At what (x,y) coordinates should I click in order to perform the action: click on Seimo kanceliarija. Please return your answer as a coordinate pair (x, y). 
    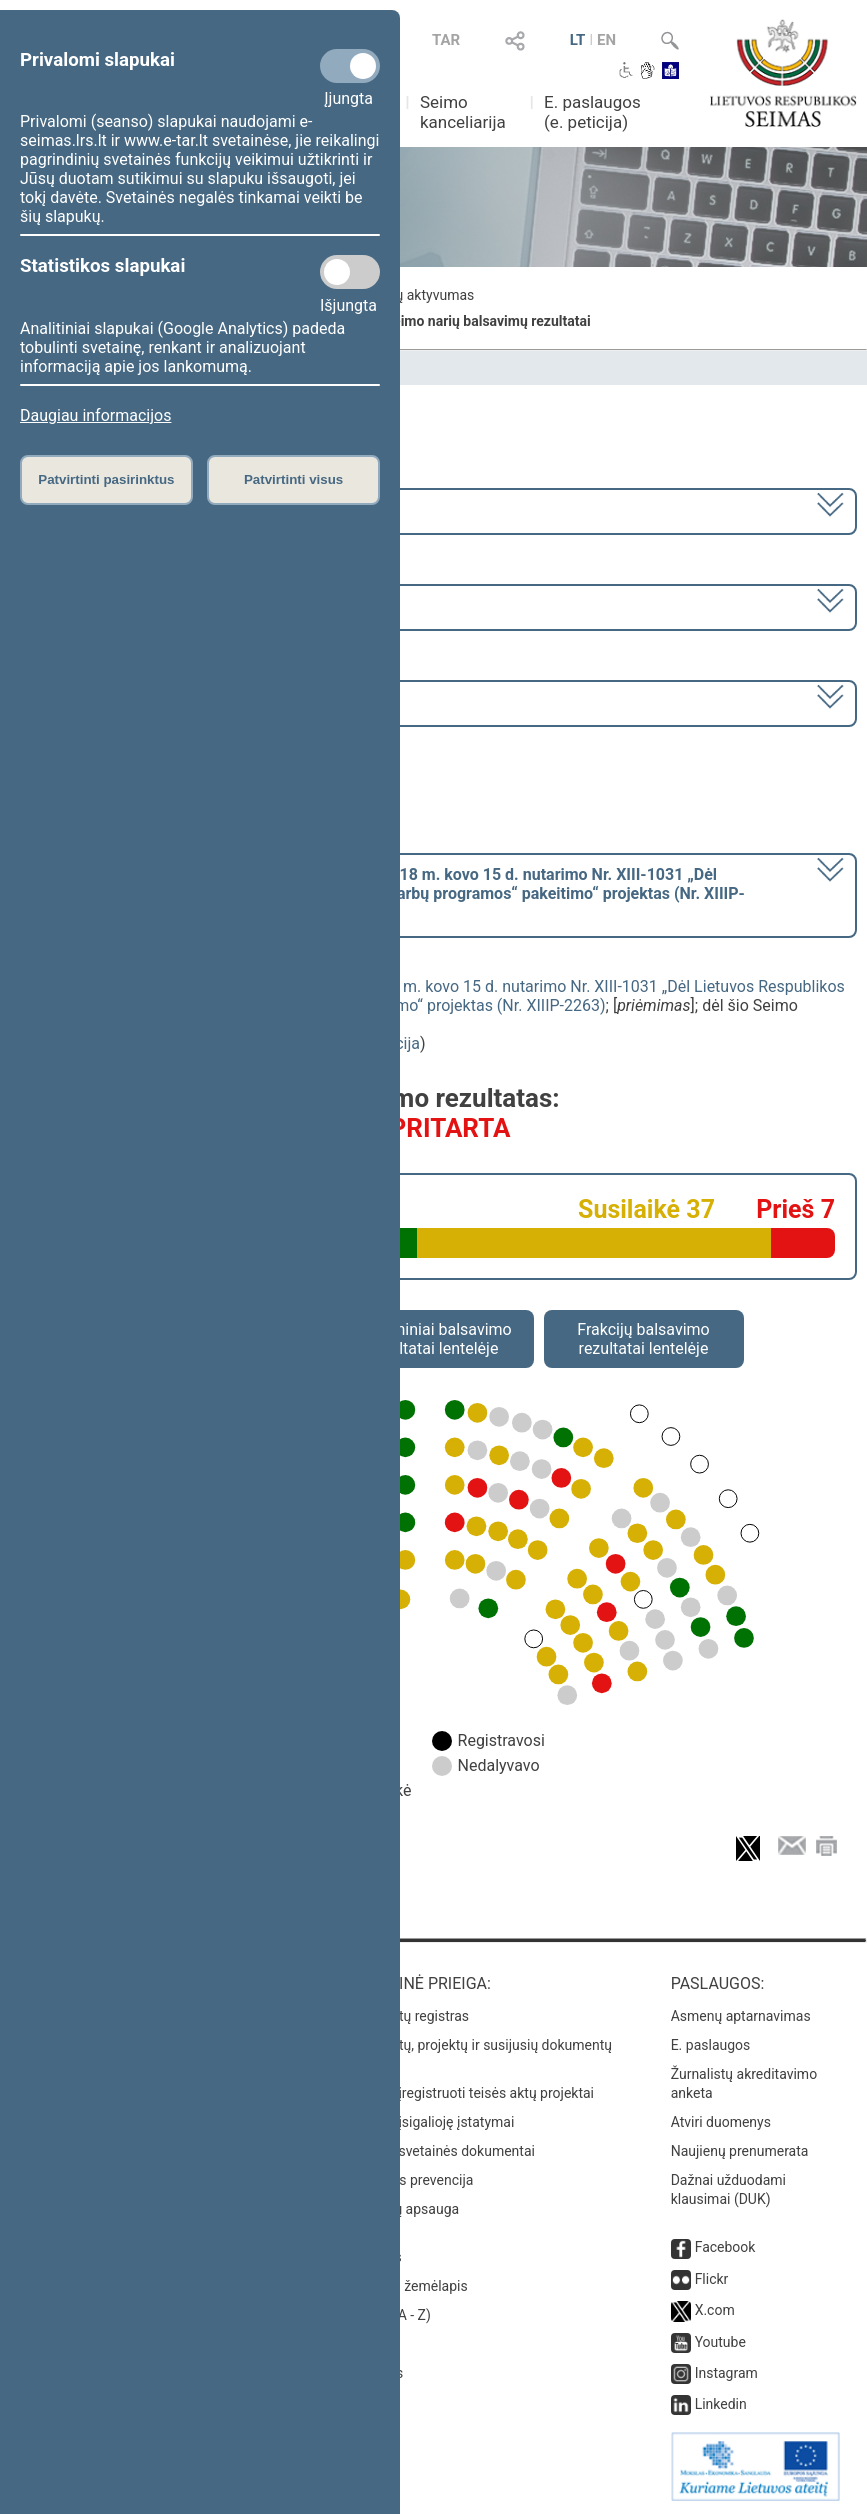
    Looking at the image, I should click on (463, 112).